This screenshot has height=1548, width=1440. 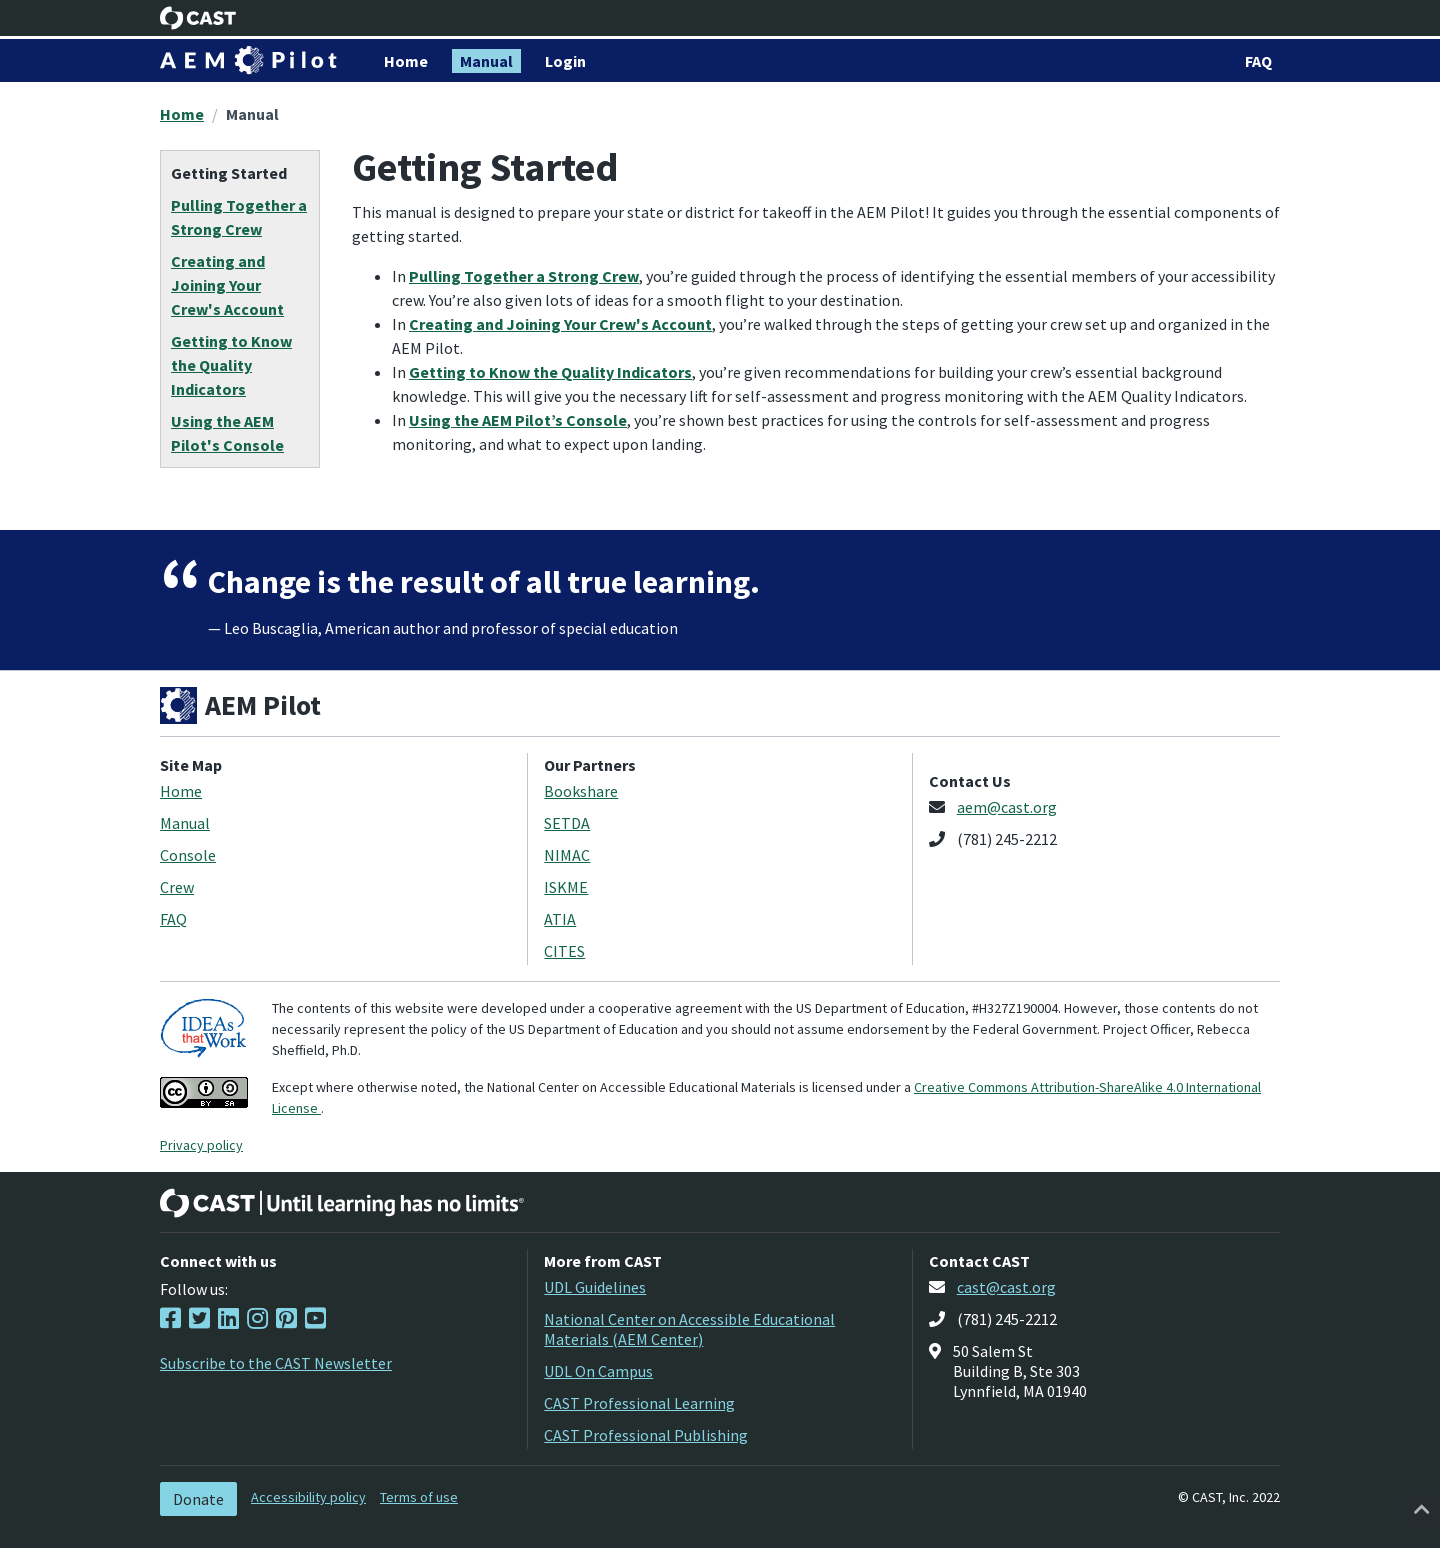 I want to click on NIMAC, so click(x=567, y=855).